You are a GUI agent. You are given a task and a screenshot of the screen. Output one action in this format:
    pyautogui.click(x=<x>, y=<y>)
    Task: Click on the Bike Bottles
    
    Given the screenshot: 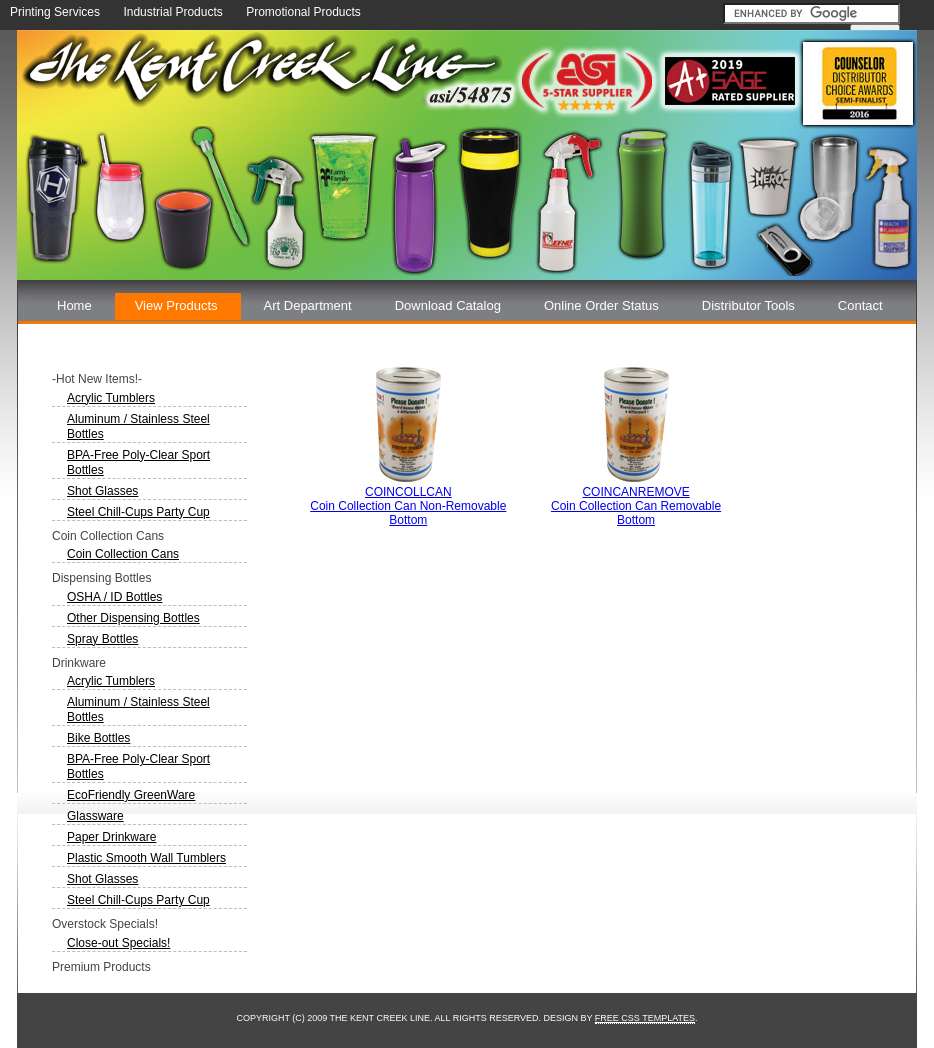 What is the action you would take?
    pyautogui.click(x=98, y=738)
    